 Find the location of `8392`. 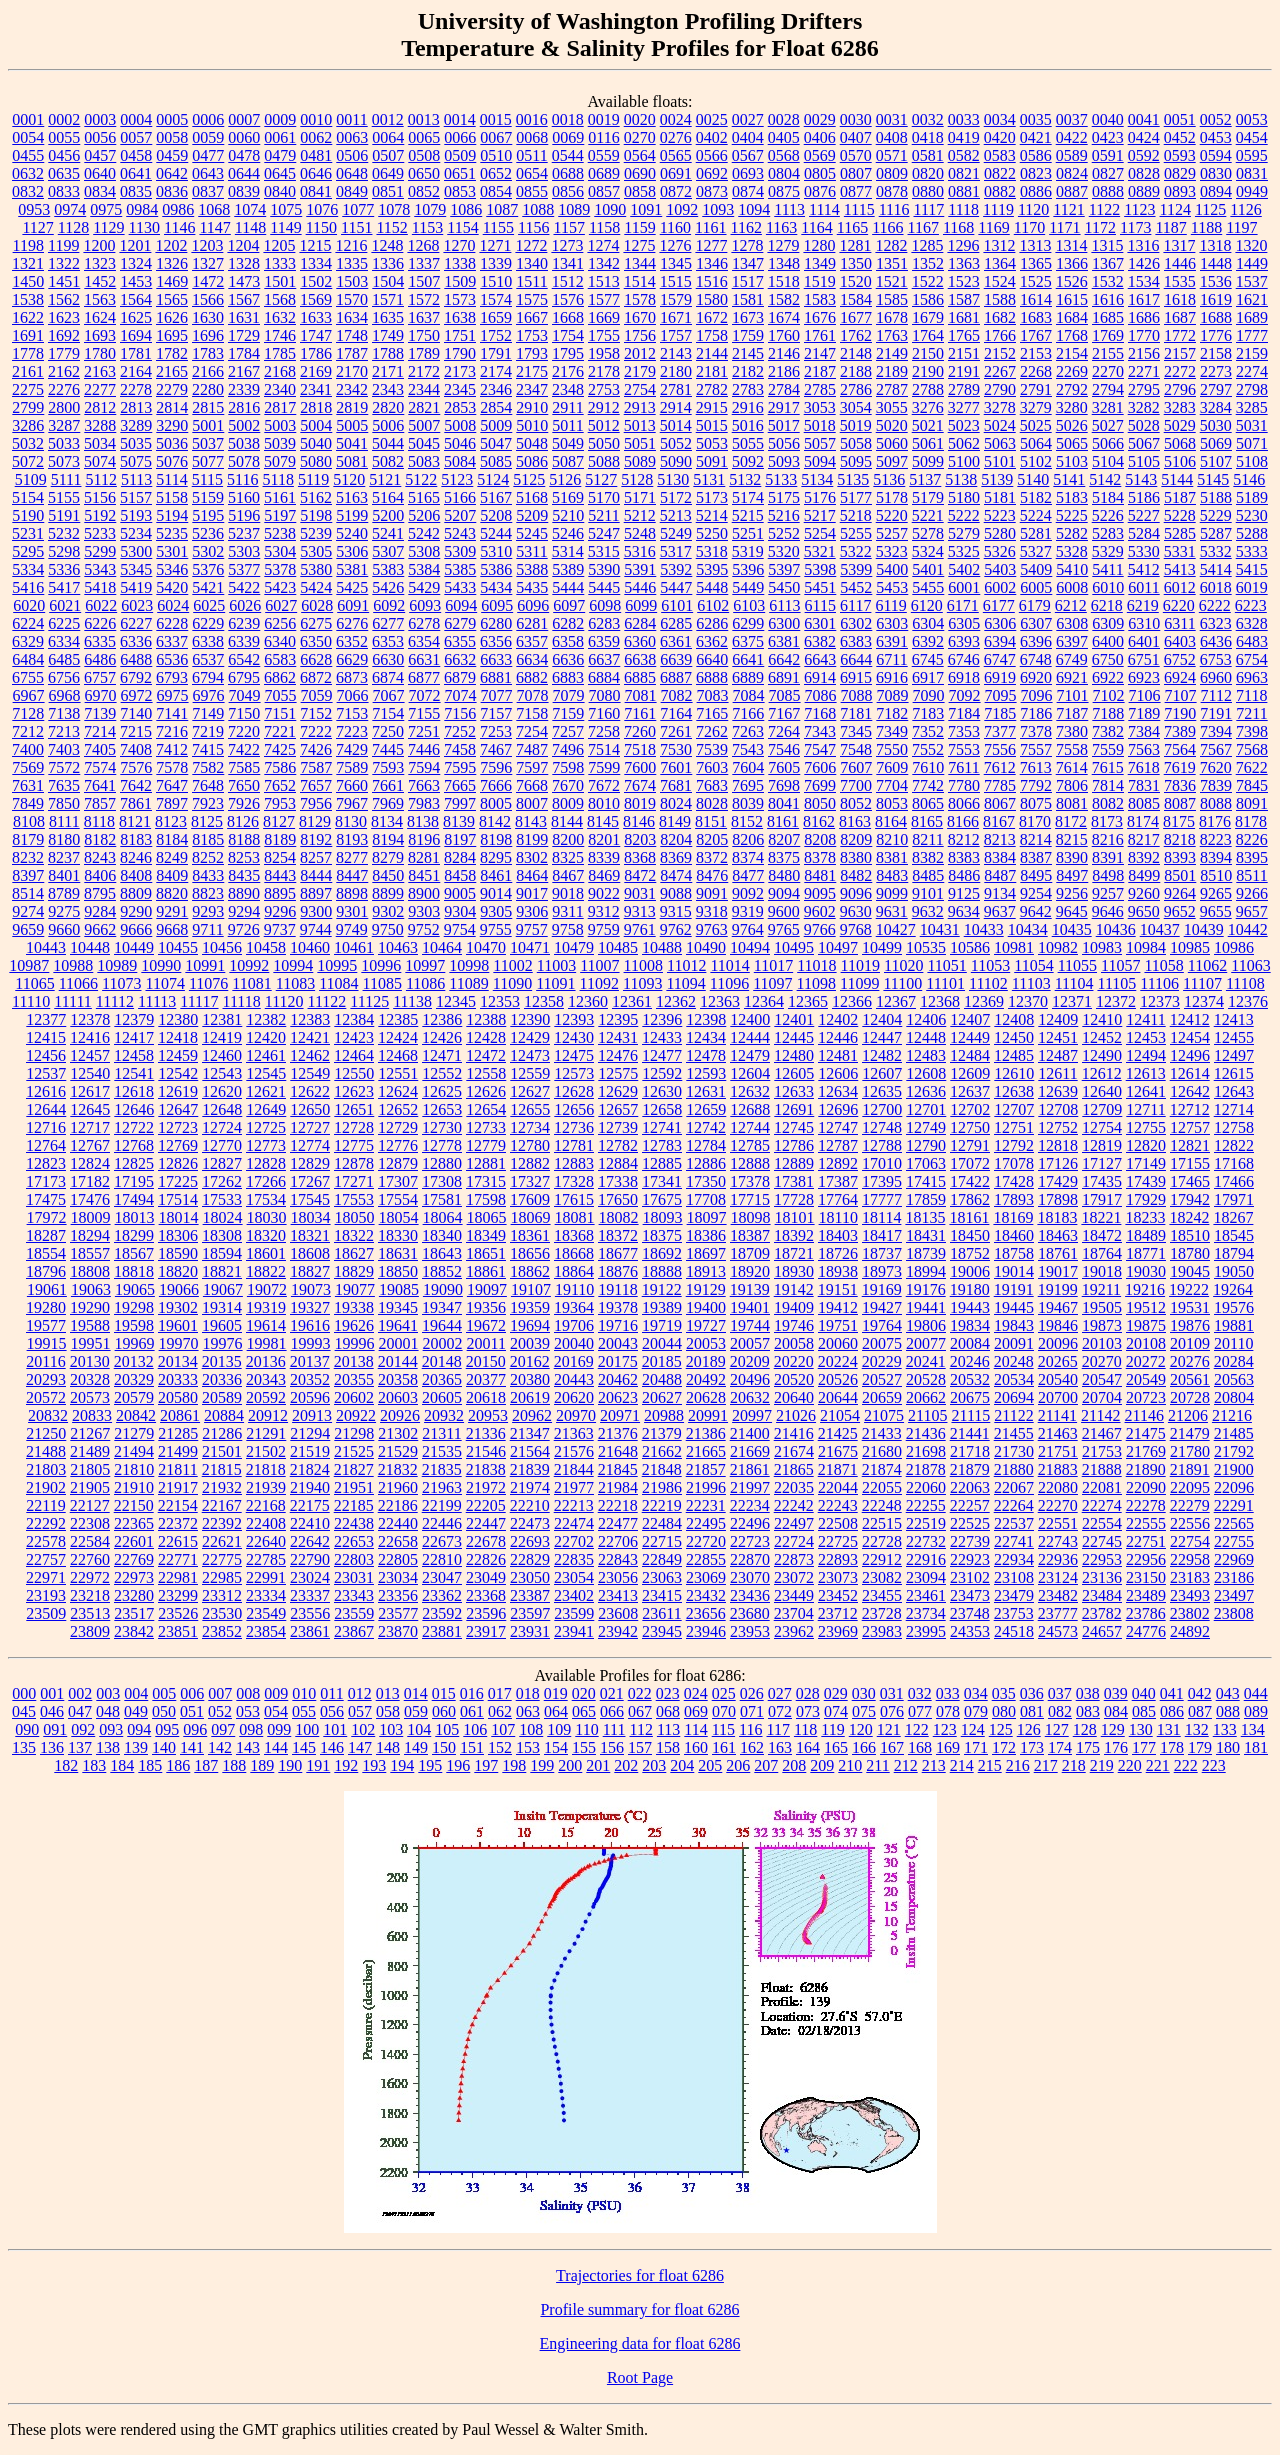

8392 is located at coordinates (1144, 857).